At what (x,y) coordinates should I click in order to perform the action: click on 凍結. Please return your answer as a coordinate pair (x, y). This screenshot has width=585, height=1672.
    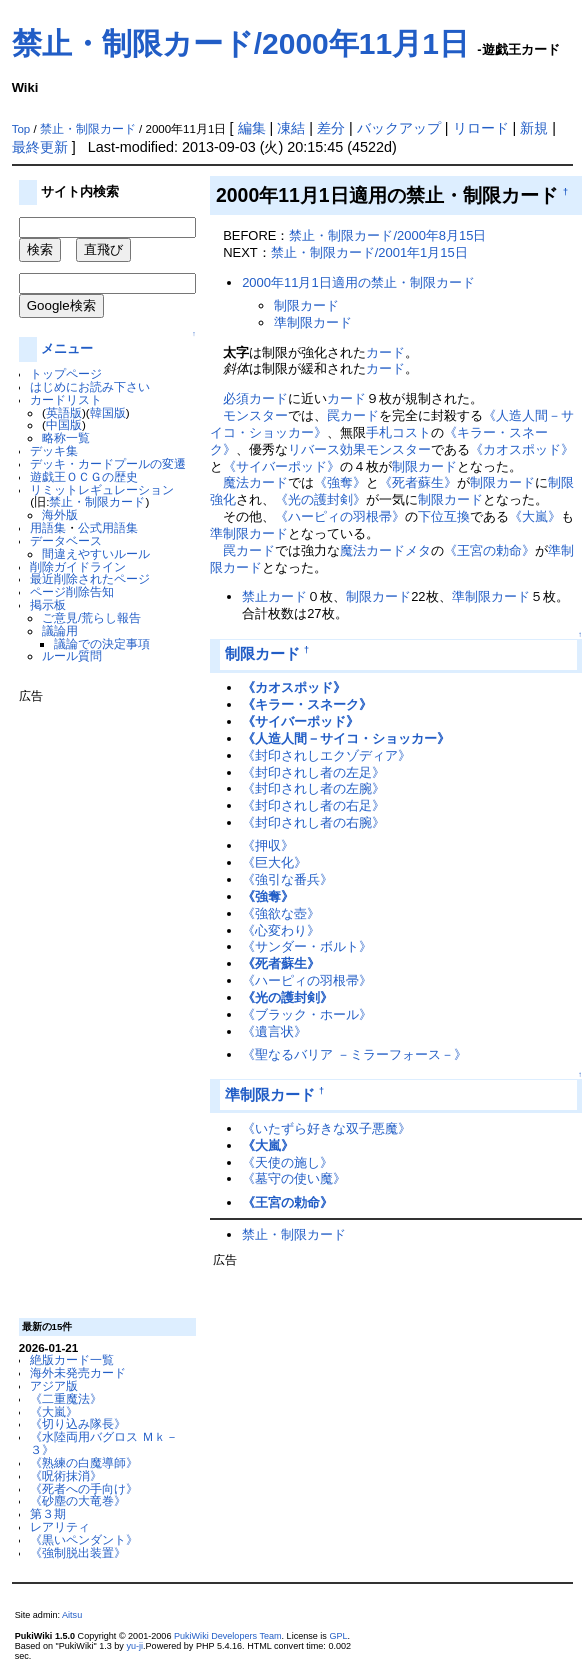
    Looking at the image, I should click on (291, 128).